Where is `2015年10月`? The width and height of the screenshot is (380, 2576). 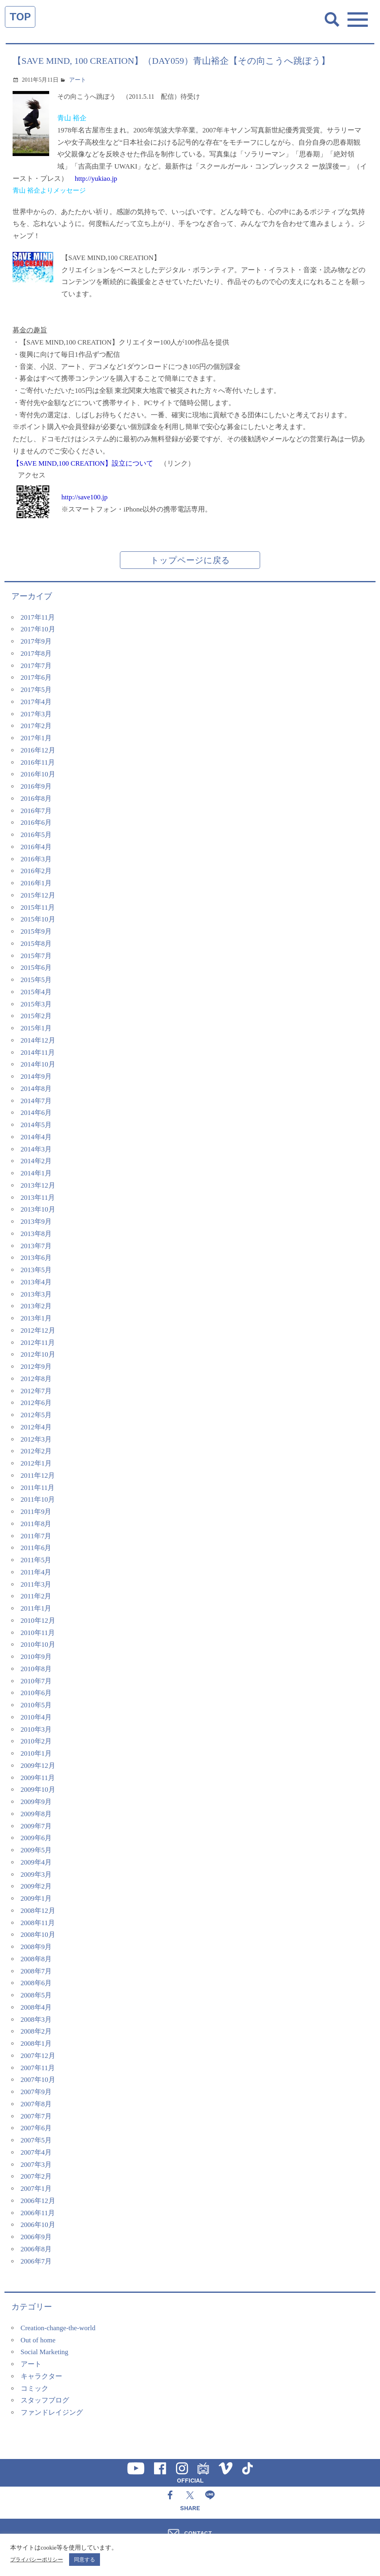 2015年10月 is located at coordinates (38, 919).